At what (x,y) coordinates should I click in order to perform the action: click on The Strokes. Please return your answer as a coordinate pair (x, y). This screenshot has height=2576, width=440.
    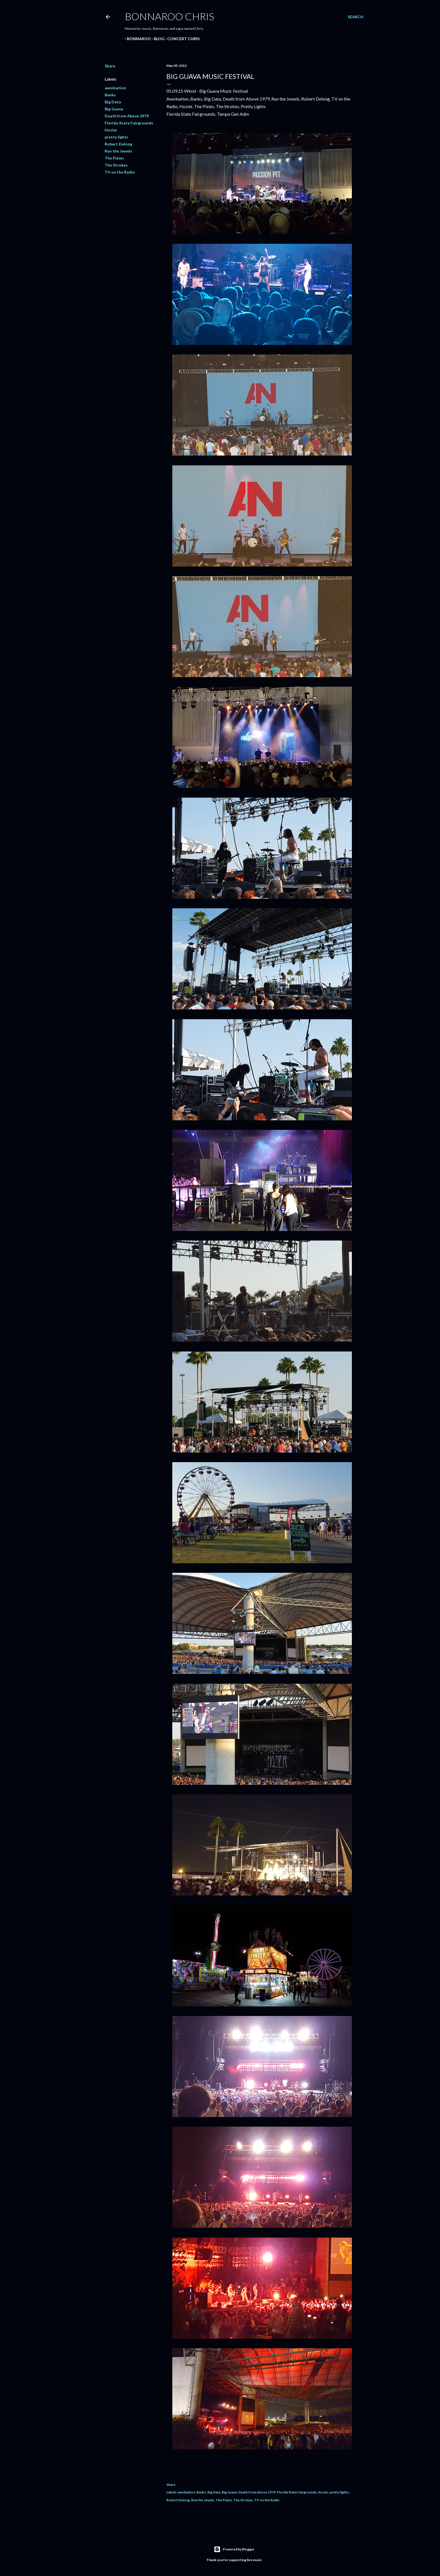
    Looking at the image, I should click on (116, 165).